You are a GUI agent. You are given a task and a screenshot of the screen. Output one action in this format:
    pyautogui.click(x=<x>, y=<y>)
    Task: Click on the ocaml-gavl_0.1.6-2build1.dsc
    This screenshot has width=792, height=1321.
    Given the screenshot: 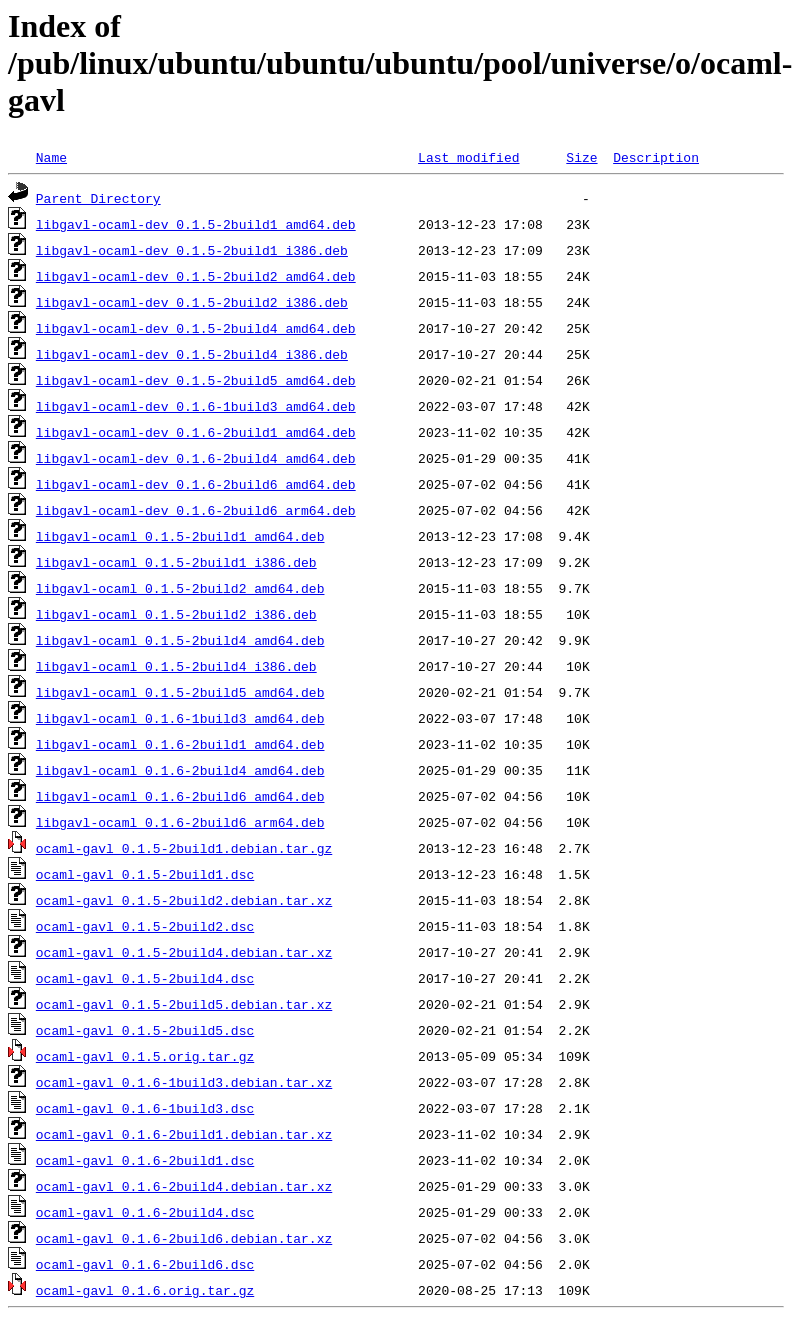 What is the action you would take?
    pyautogui.click(x=145, y=1160)
    